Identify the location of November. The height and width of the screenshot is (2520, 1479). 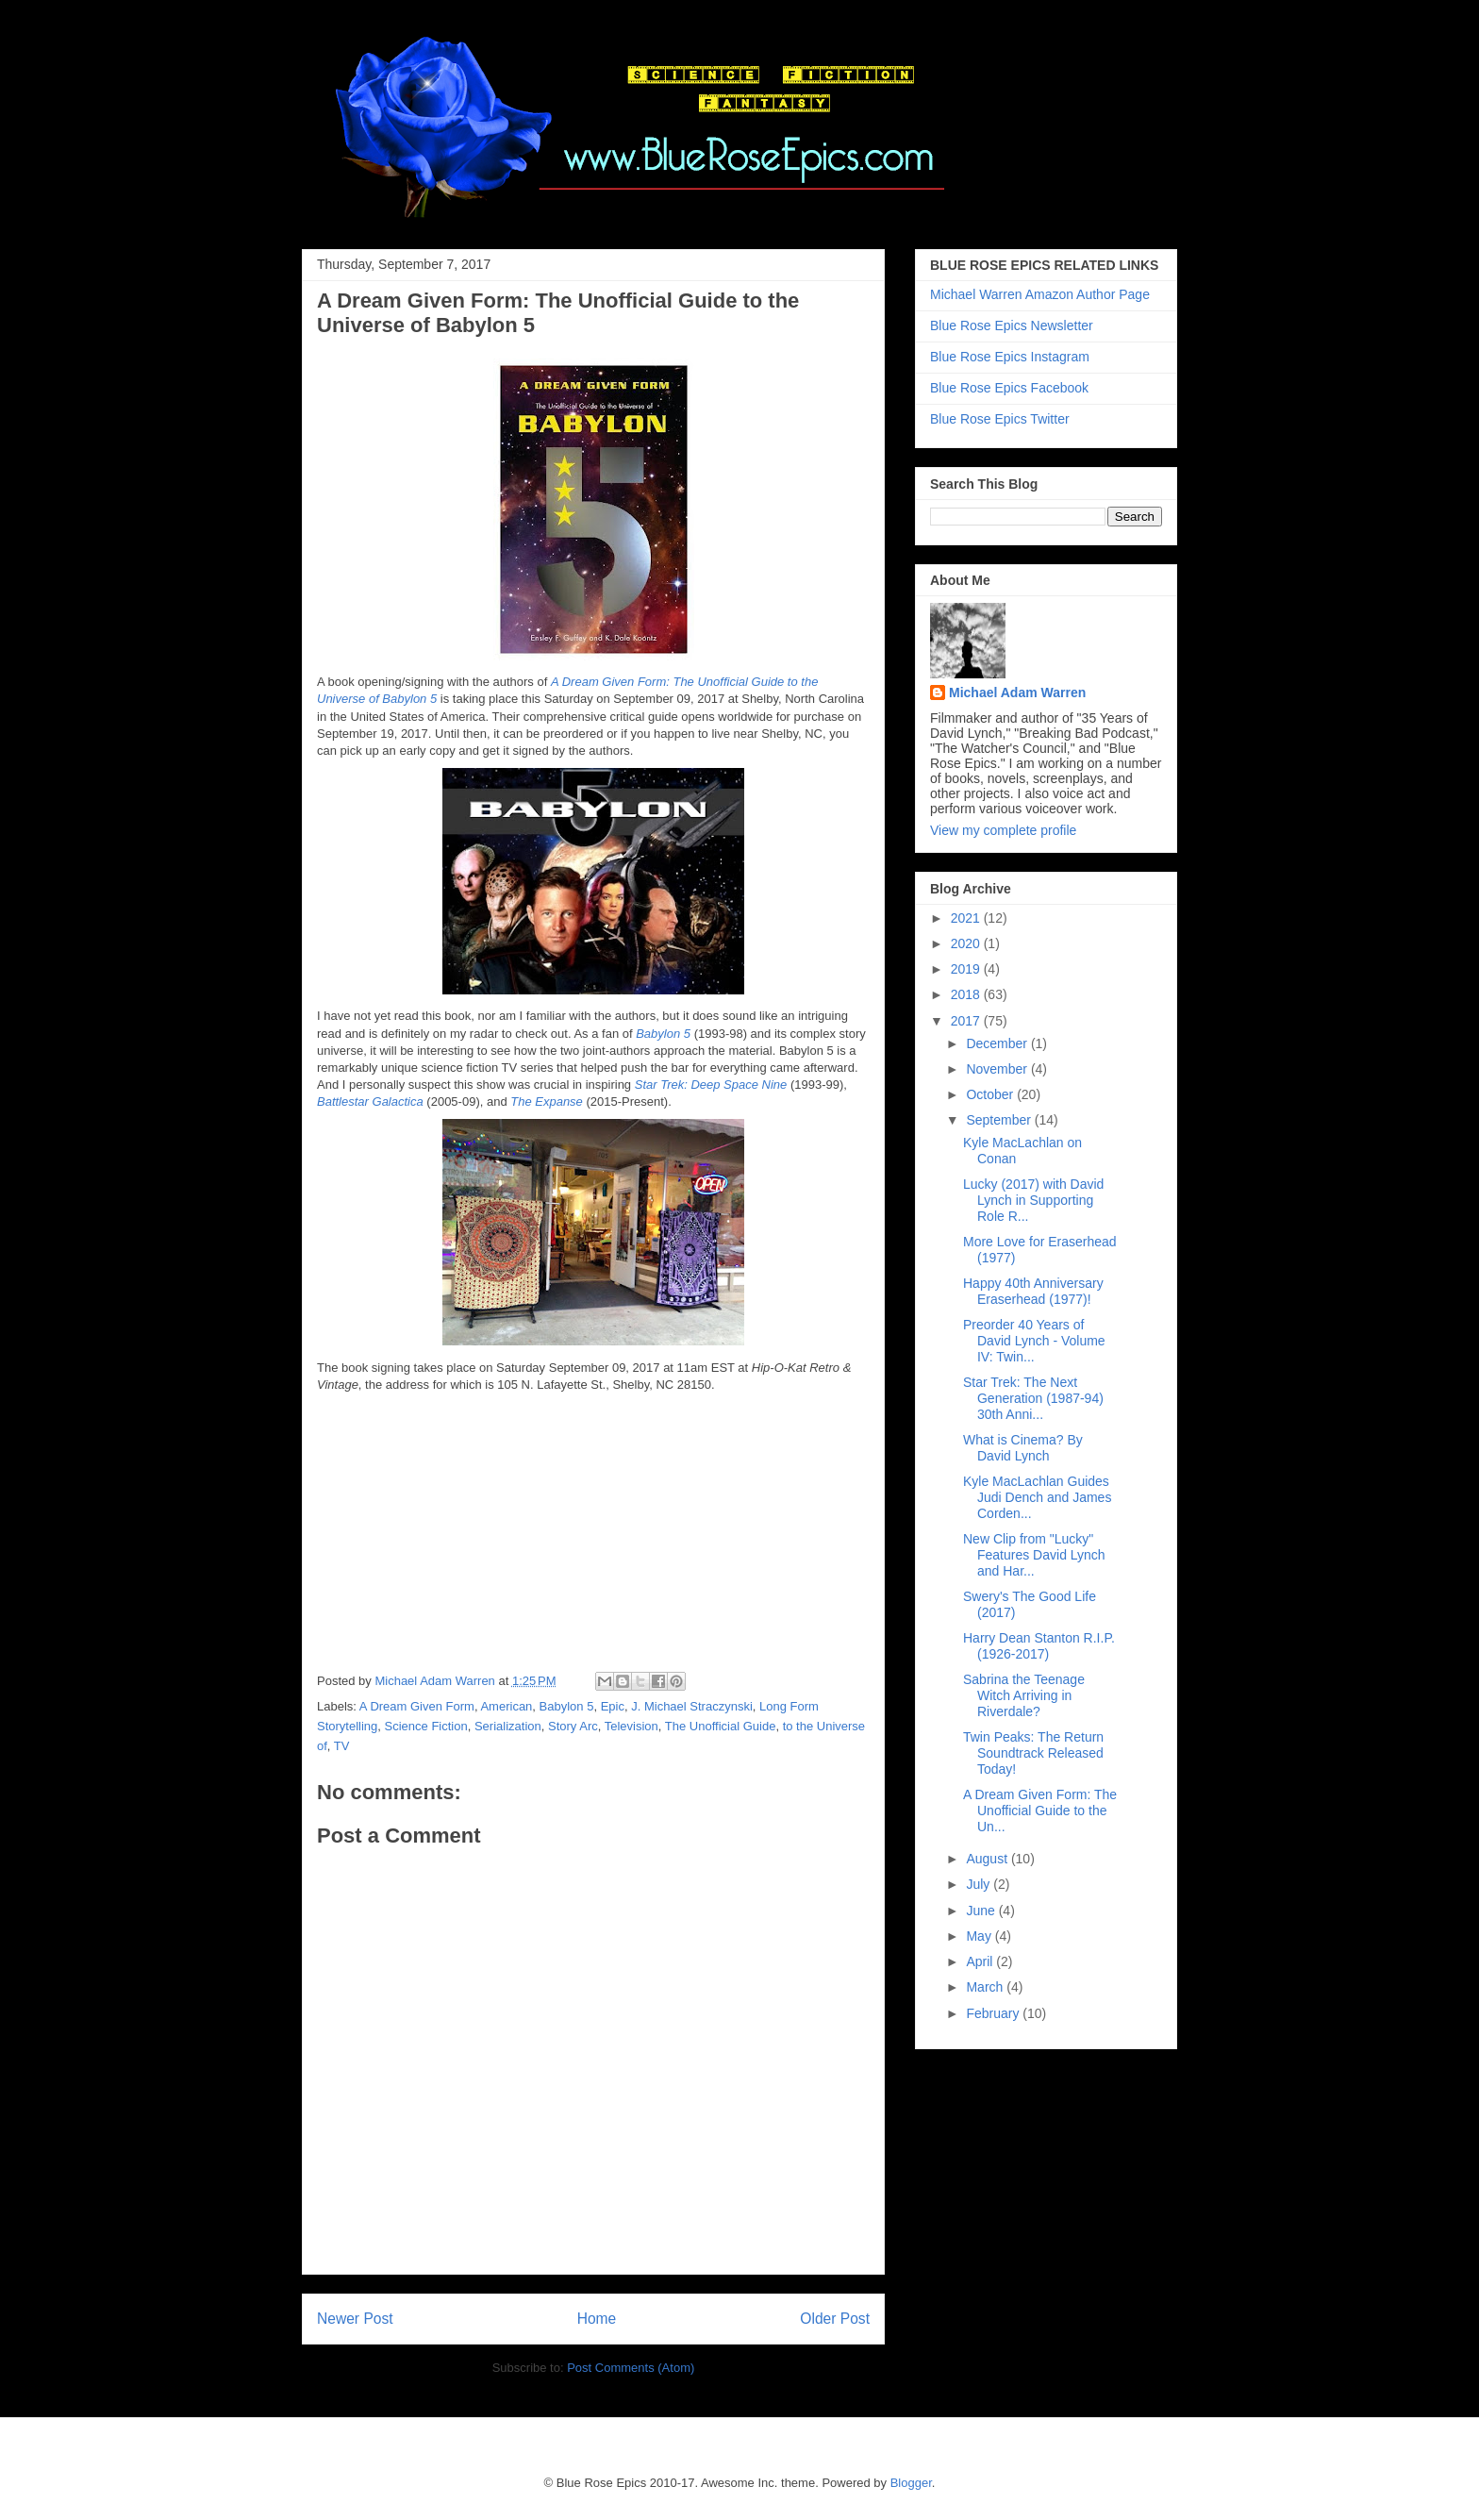
(998, 1068).